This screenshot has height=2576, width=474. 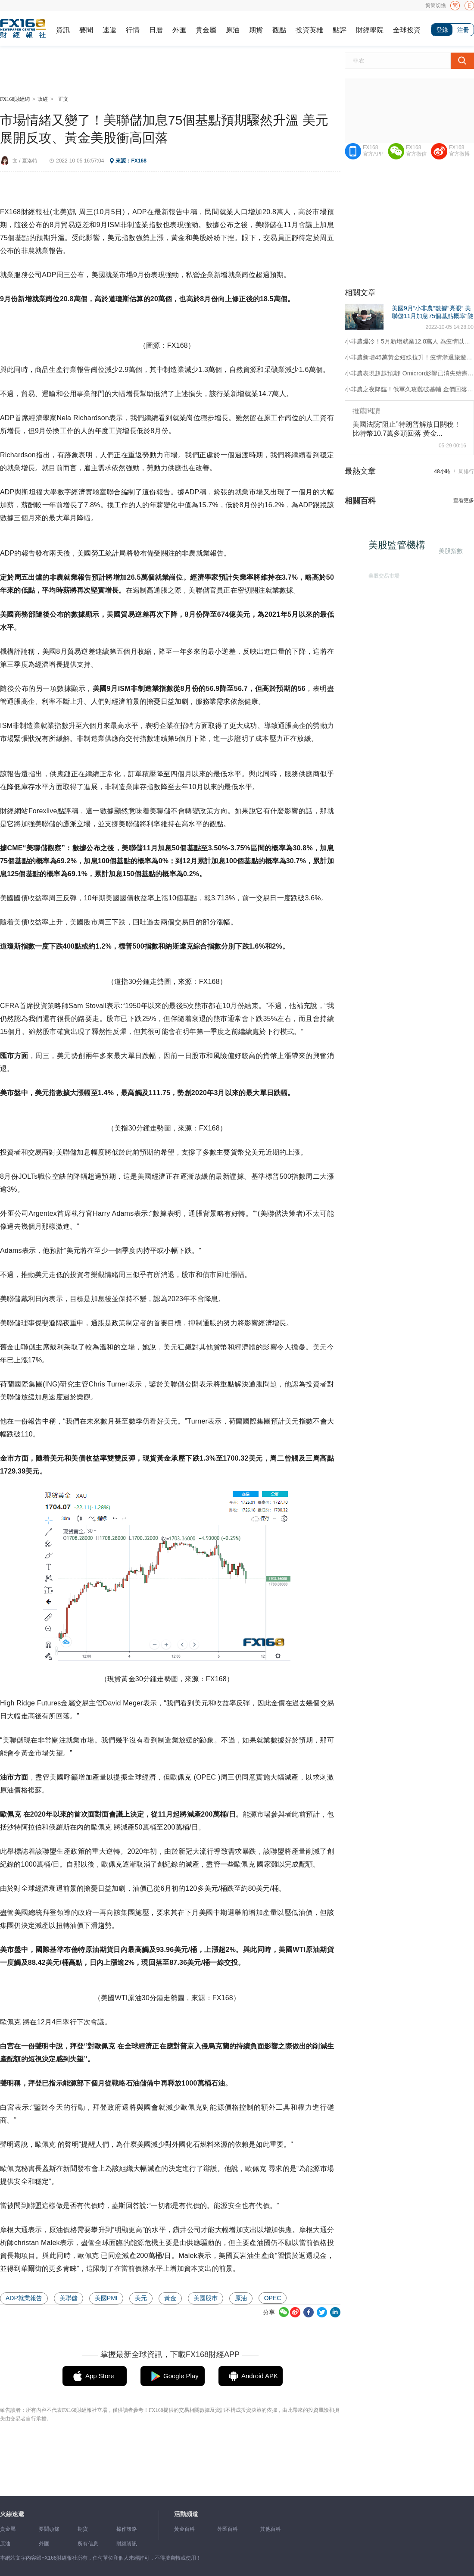 What do you see at coordinates (270, 2529) in the screenshot?
I see `其他百科` at bounding box center [270, 2529].